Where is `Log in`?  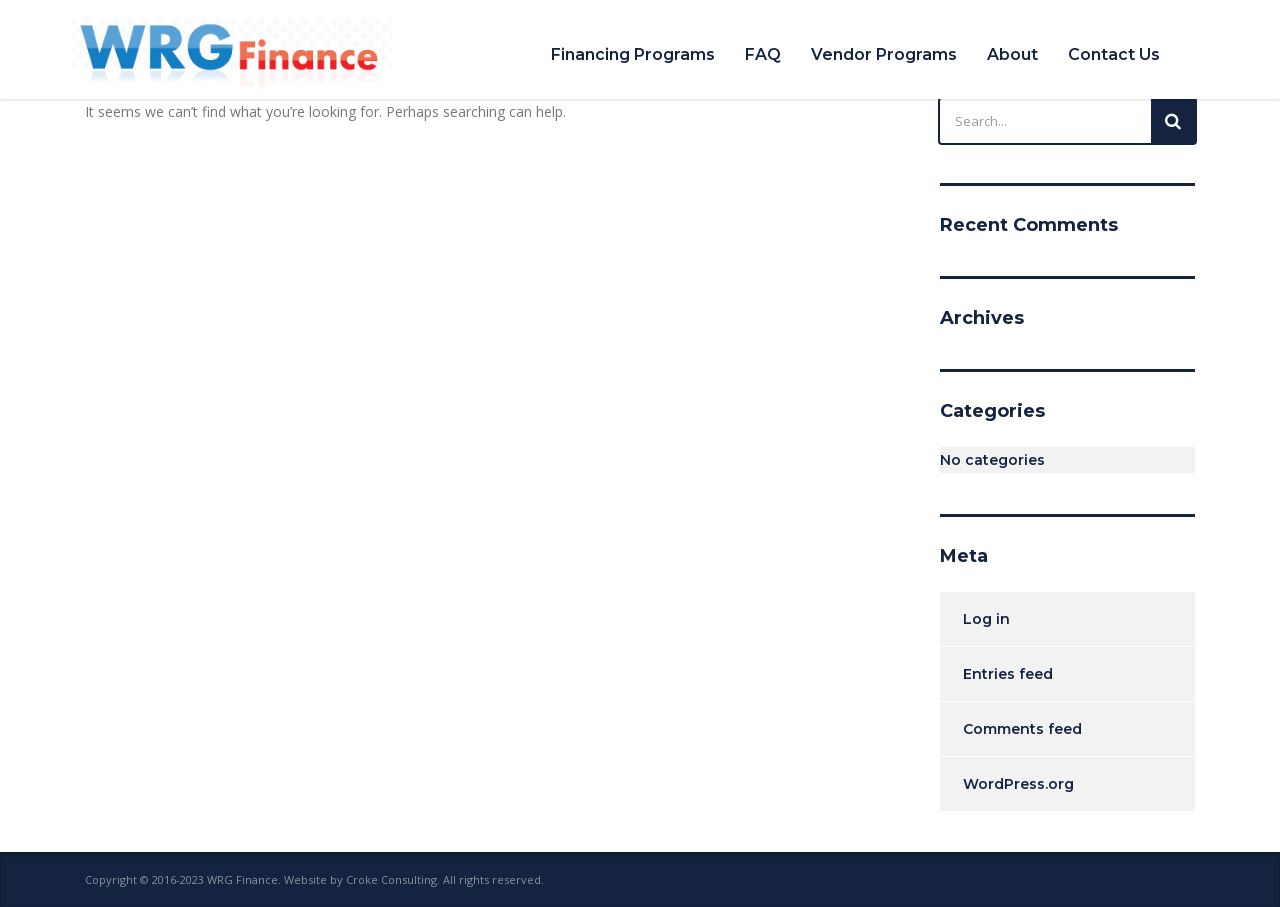 Log in is located at coordinates (986, 619).